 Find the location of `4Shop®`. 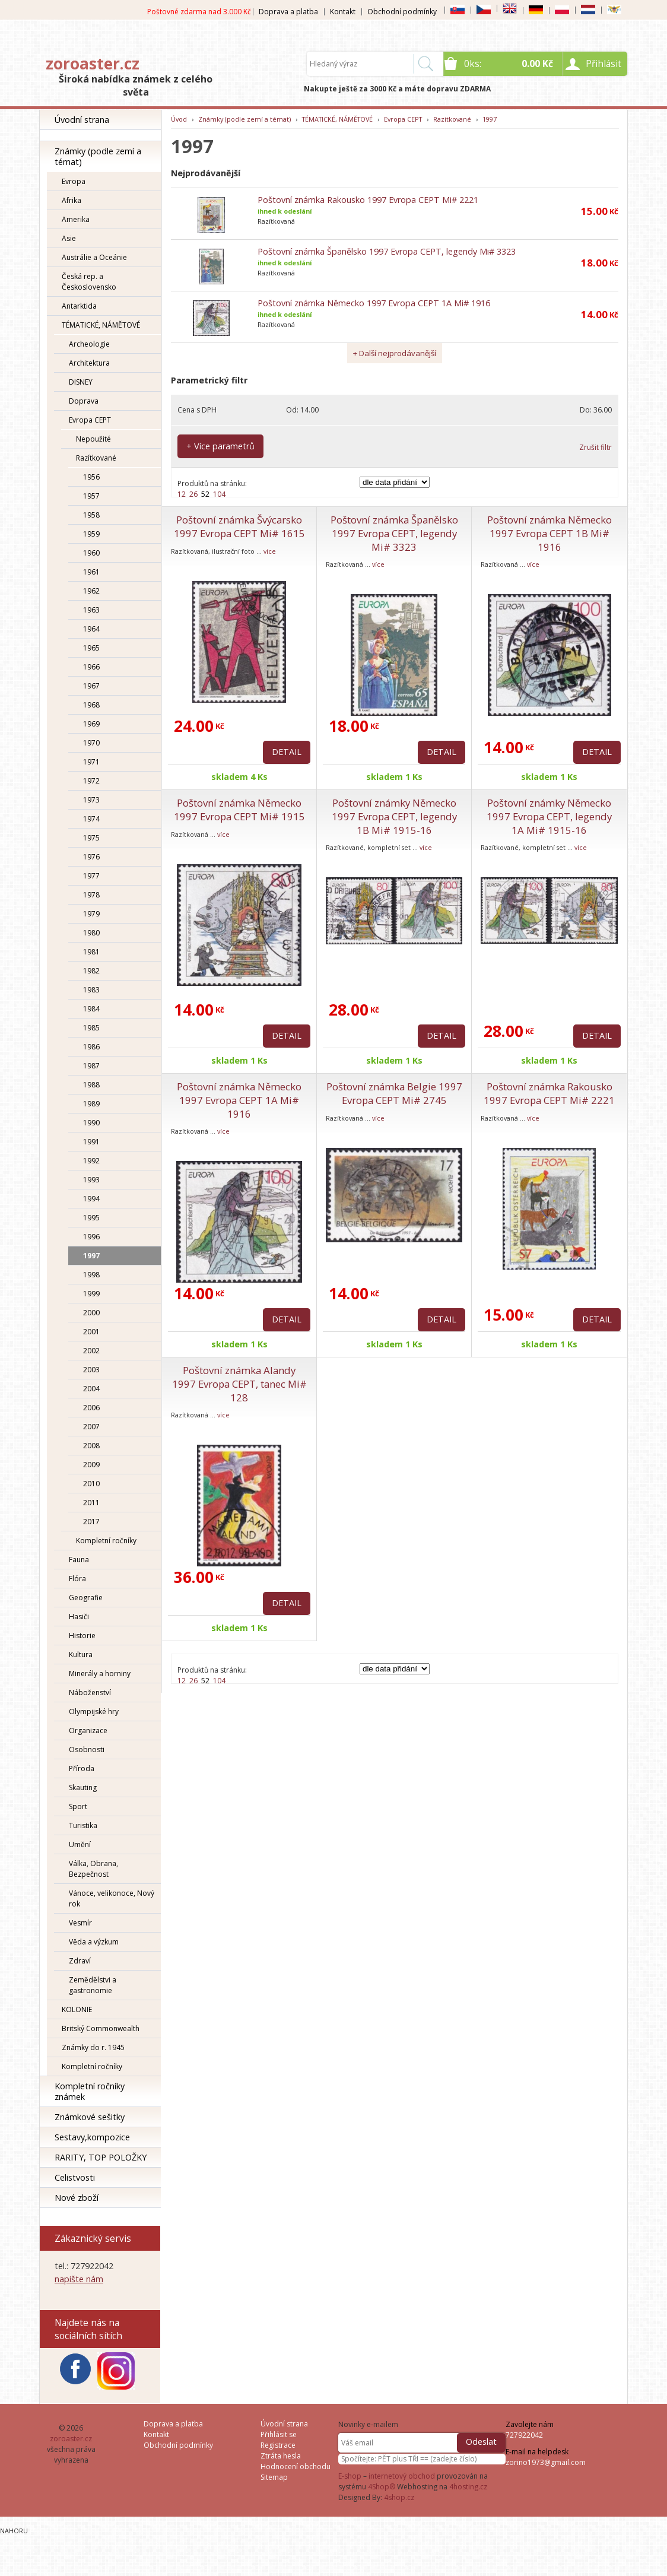

4Shop® is located at coordinates (381, 2487).